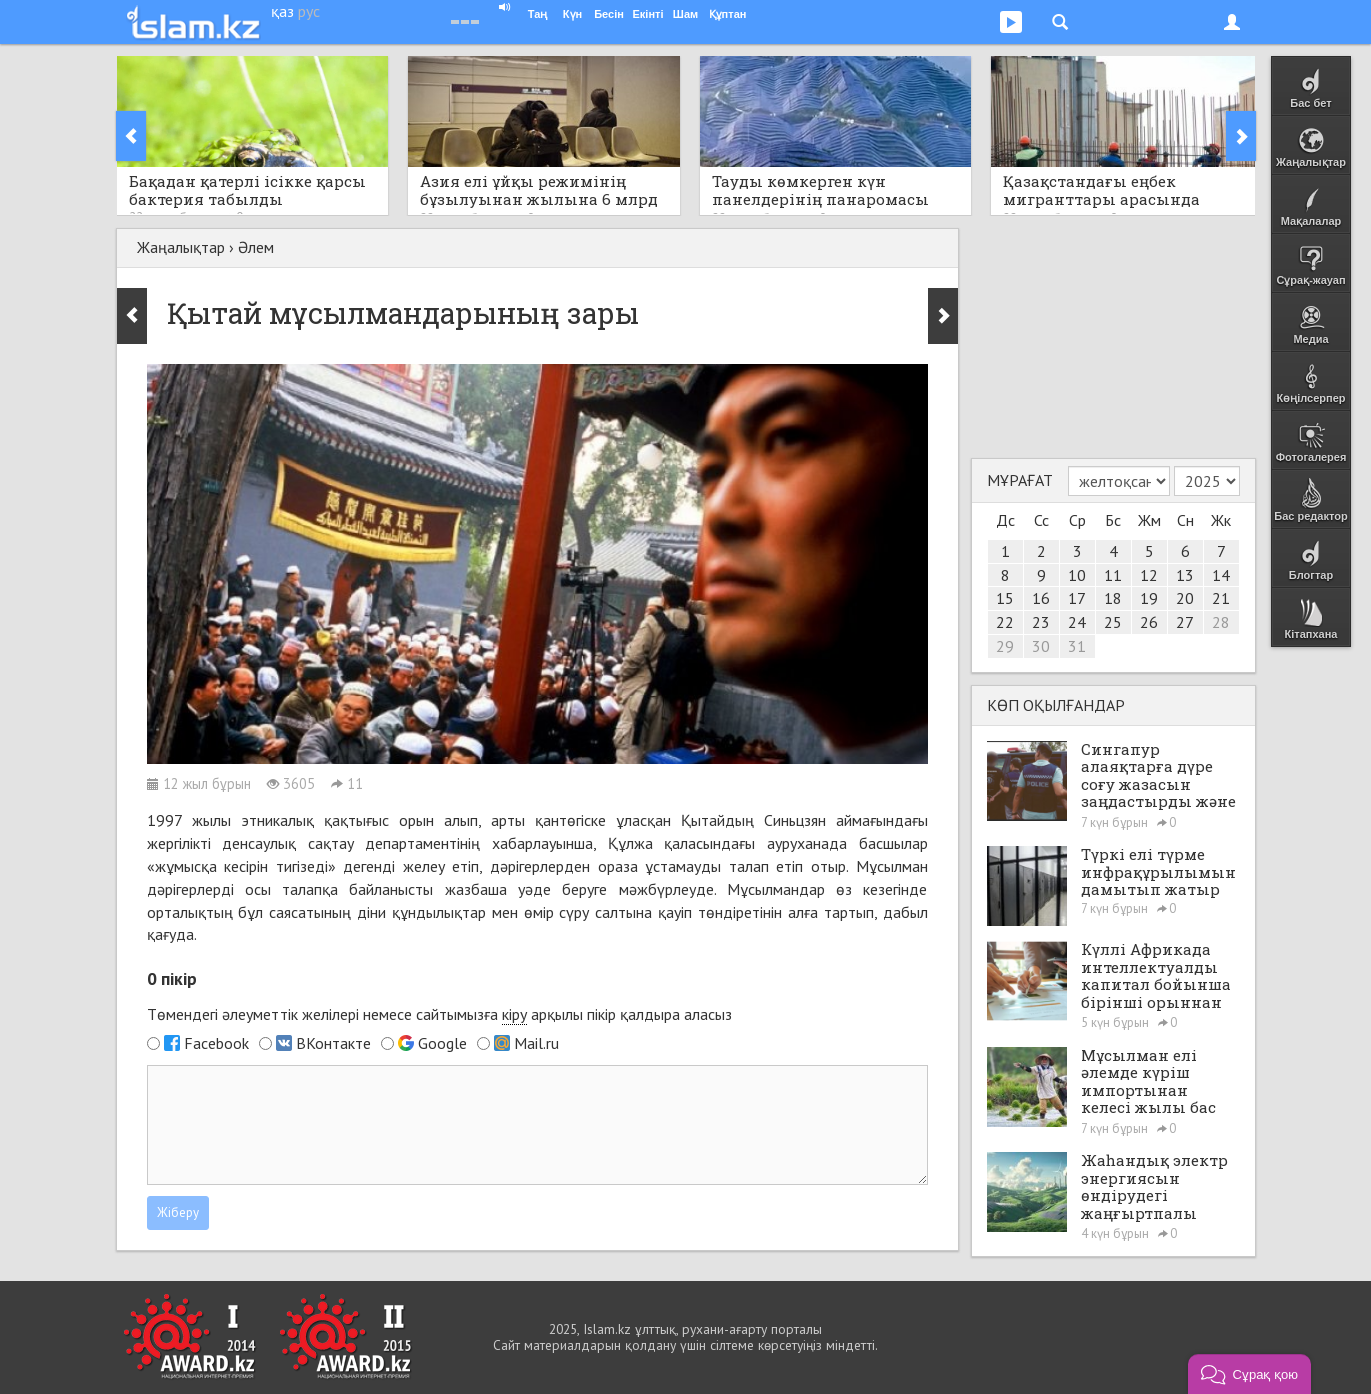  What do you see at coordinates (1005, 598) in the screenshot?
I see `15` at bounding box center [1005, 598].